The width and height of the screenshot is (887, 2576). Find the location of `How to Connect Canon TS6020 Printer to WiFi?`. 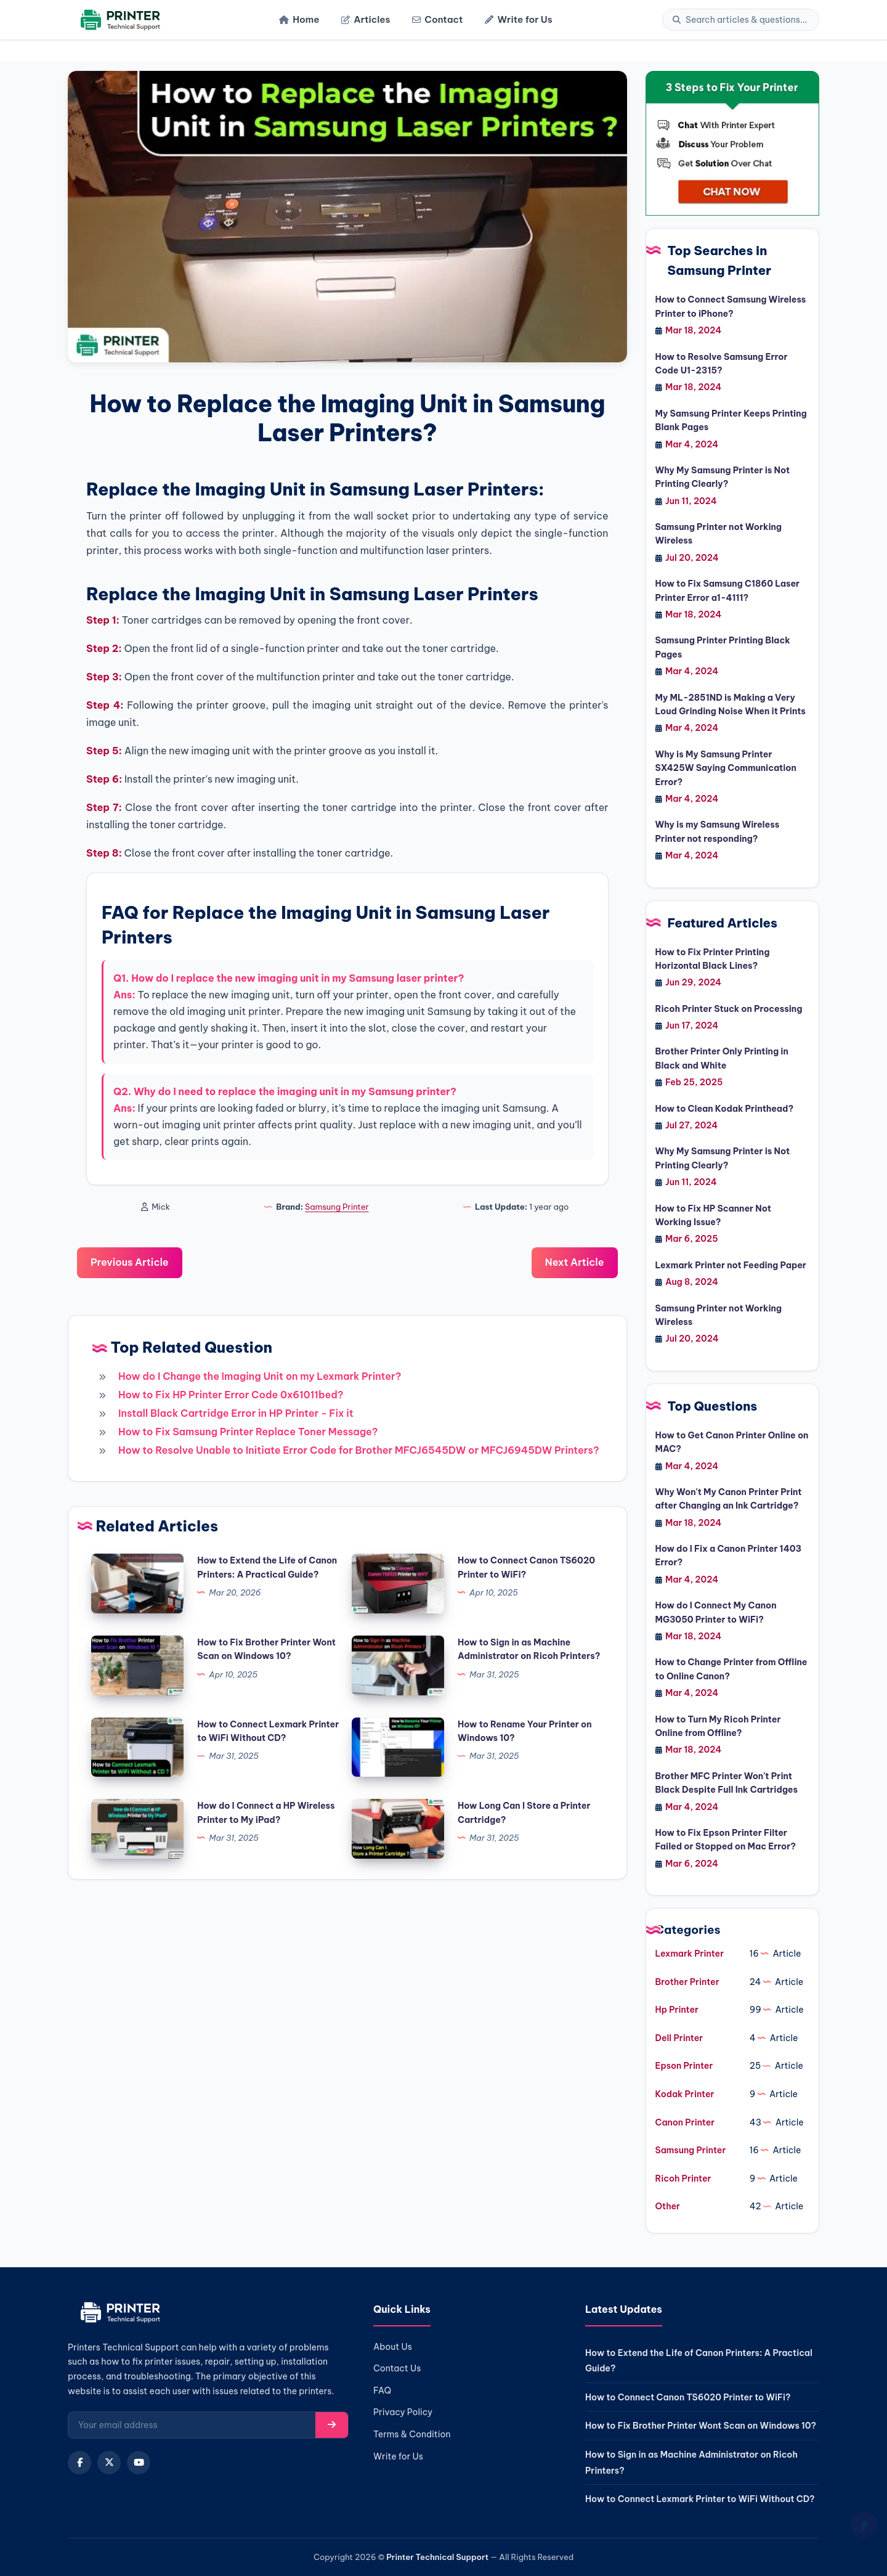

How to Connect Canon TS6020 Printer to WiFi? is located at coordinates (687, 2397).